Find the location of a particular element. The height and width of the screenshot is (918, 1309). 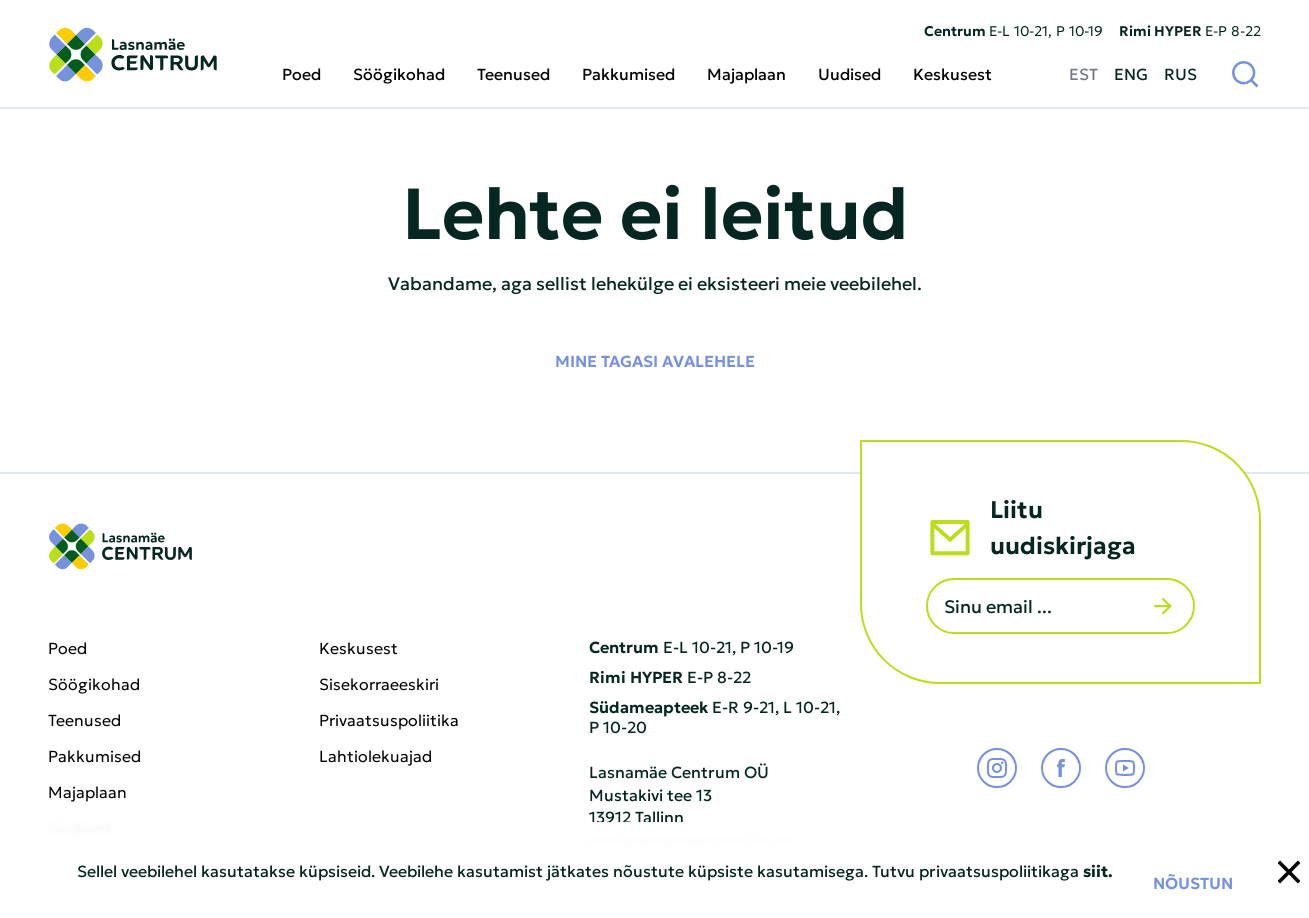

Söögikohad is located at coordinates (399, 73).